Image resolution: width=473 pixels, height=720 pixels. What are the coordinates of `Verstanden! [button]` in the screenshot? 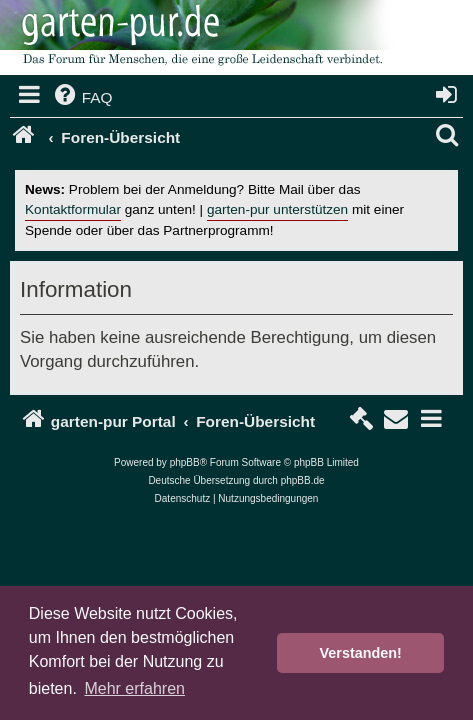 It's located at (361, 653).